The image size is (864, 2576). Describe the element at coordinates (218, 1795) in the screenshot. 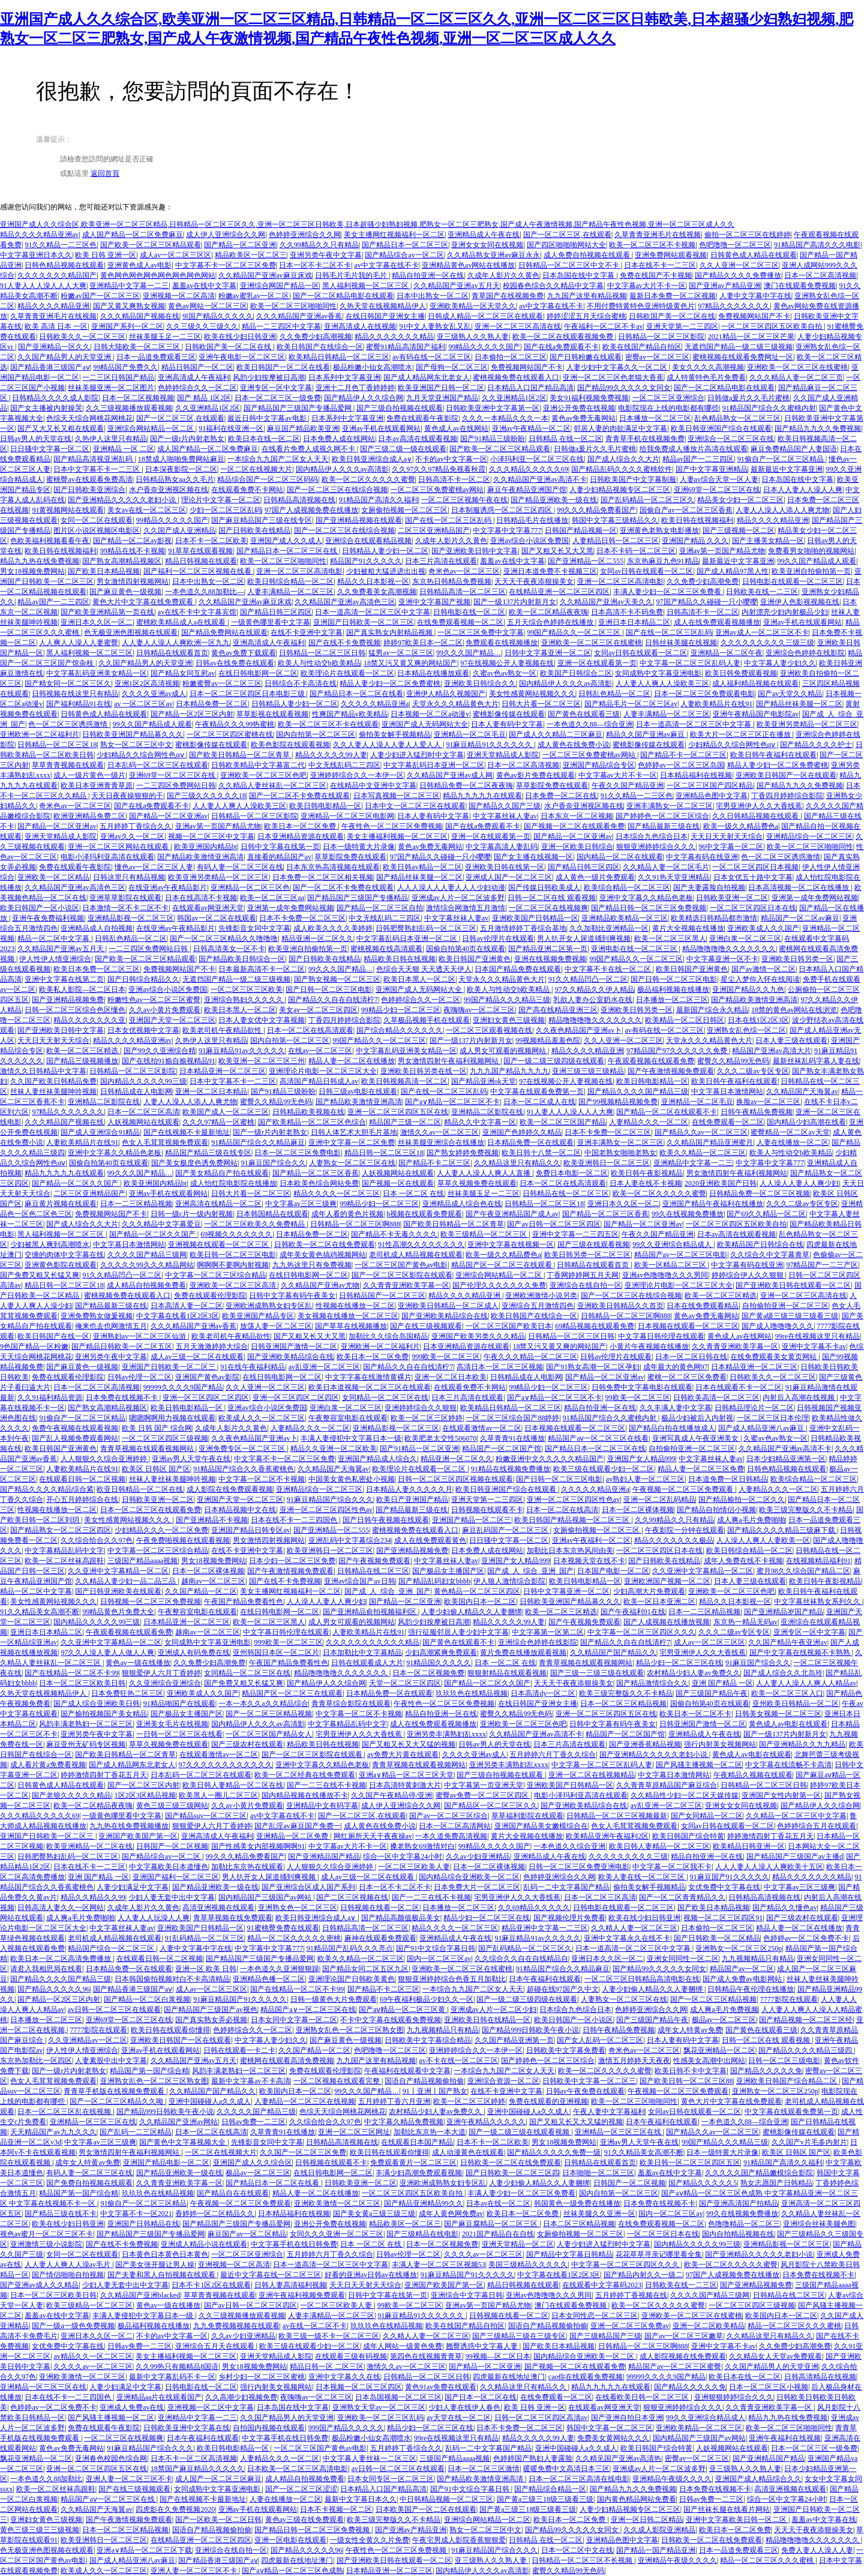

I see `欧美黑人一圈儿二区三区` at that location.